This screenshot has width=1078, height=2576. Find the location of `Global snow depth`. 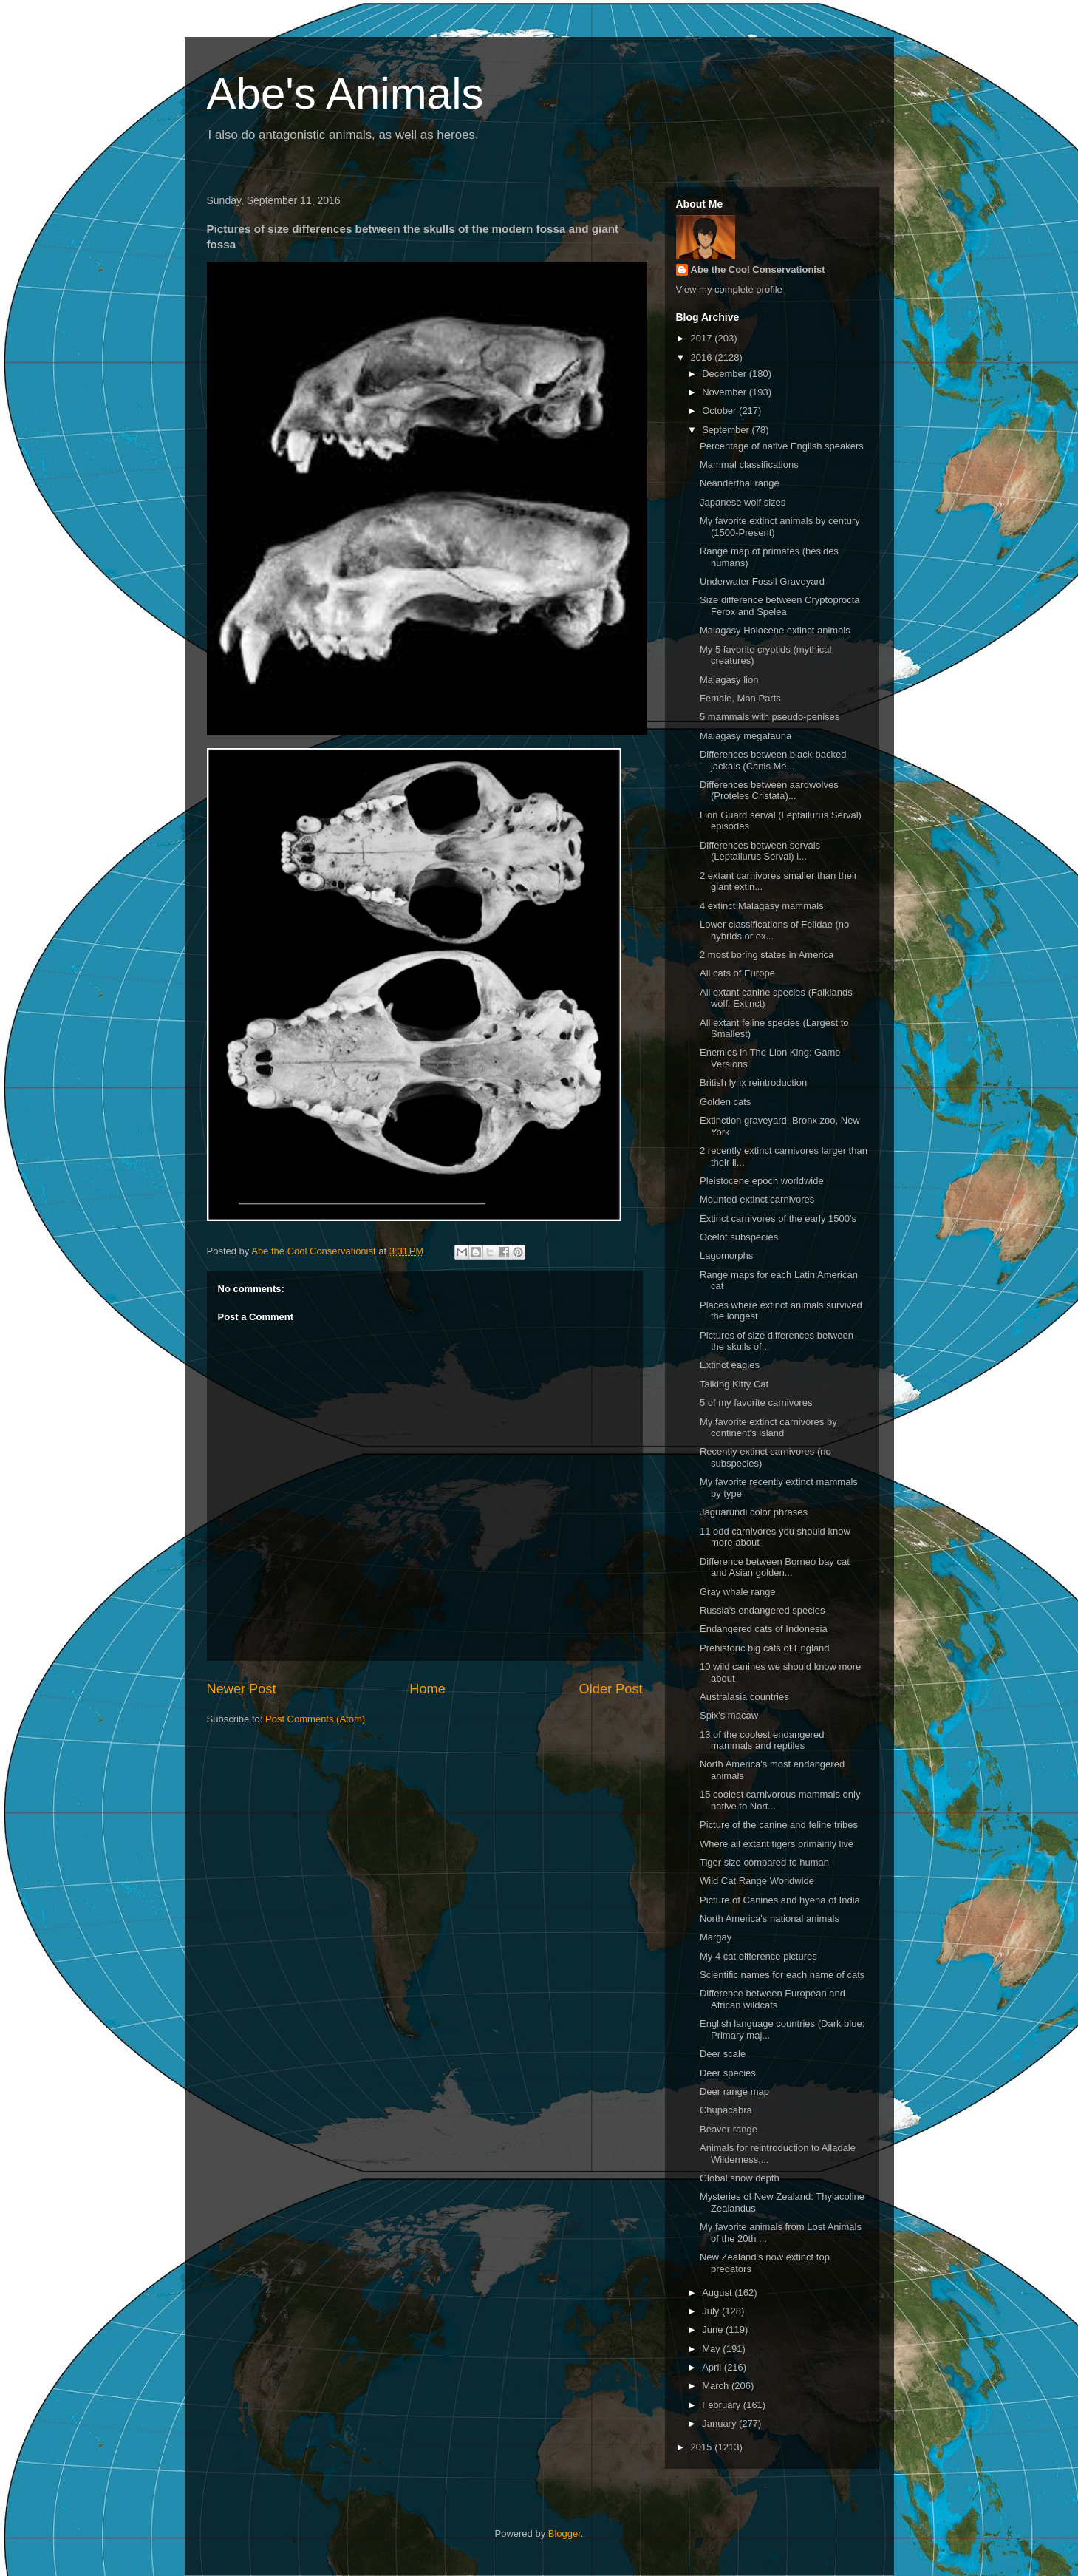

Global snow depth is located at coordinates (739, 2178).